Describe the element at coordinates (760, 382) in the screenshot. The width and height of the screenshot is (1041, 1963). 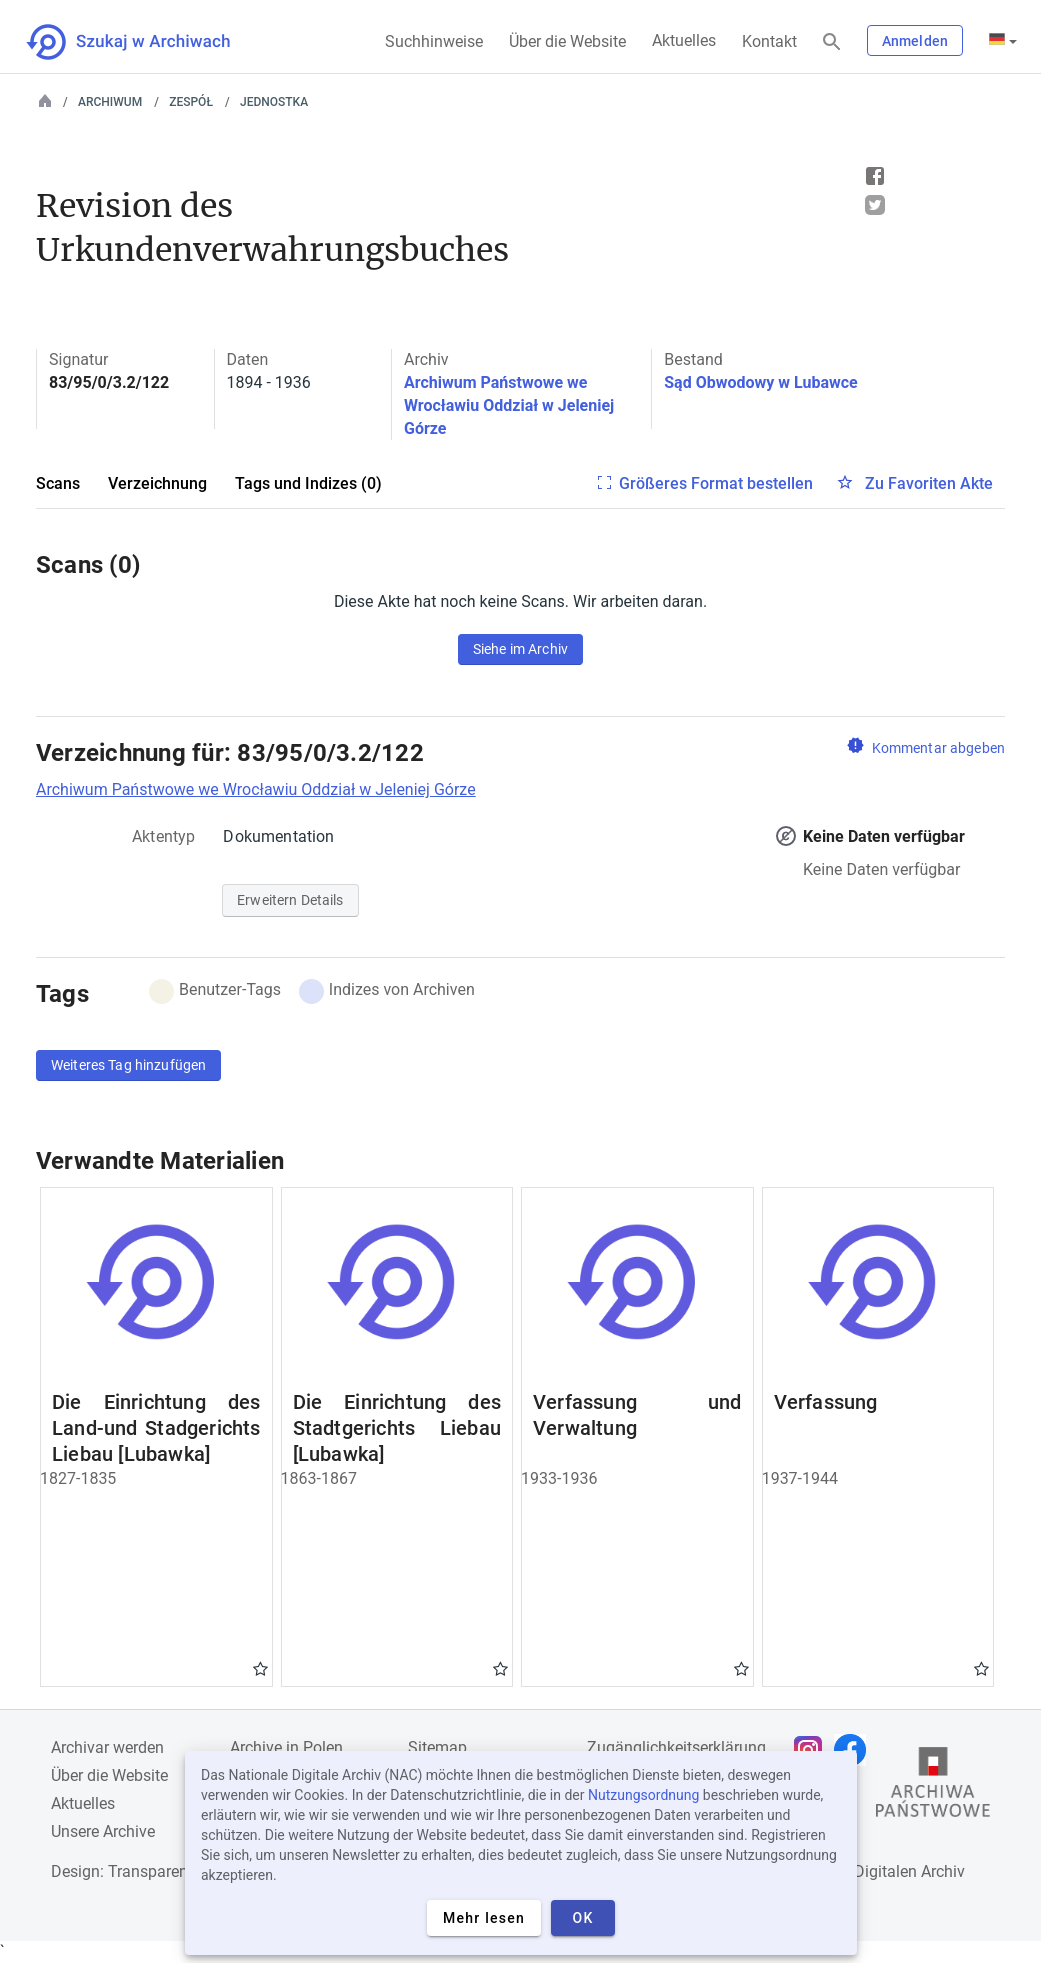
I see `Sąd Obwodowy w Lubawce` at that location.